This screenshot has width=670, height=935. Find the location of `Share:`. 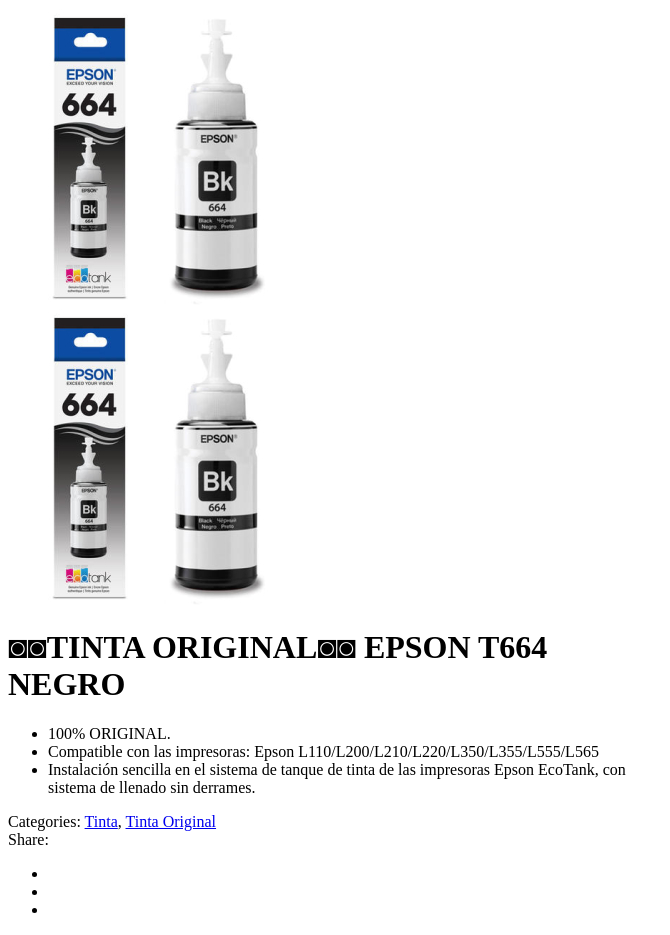

Share: is located at coordinates (28, 839).